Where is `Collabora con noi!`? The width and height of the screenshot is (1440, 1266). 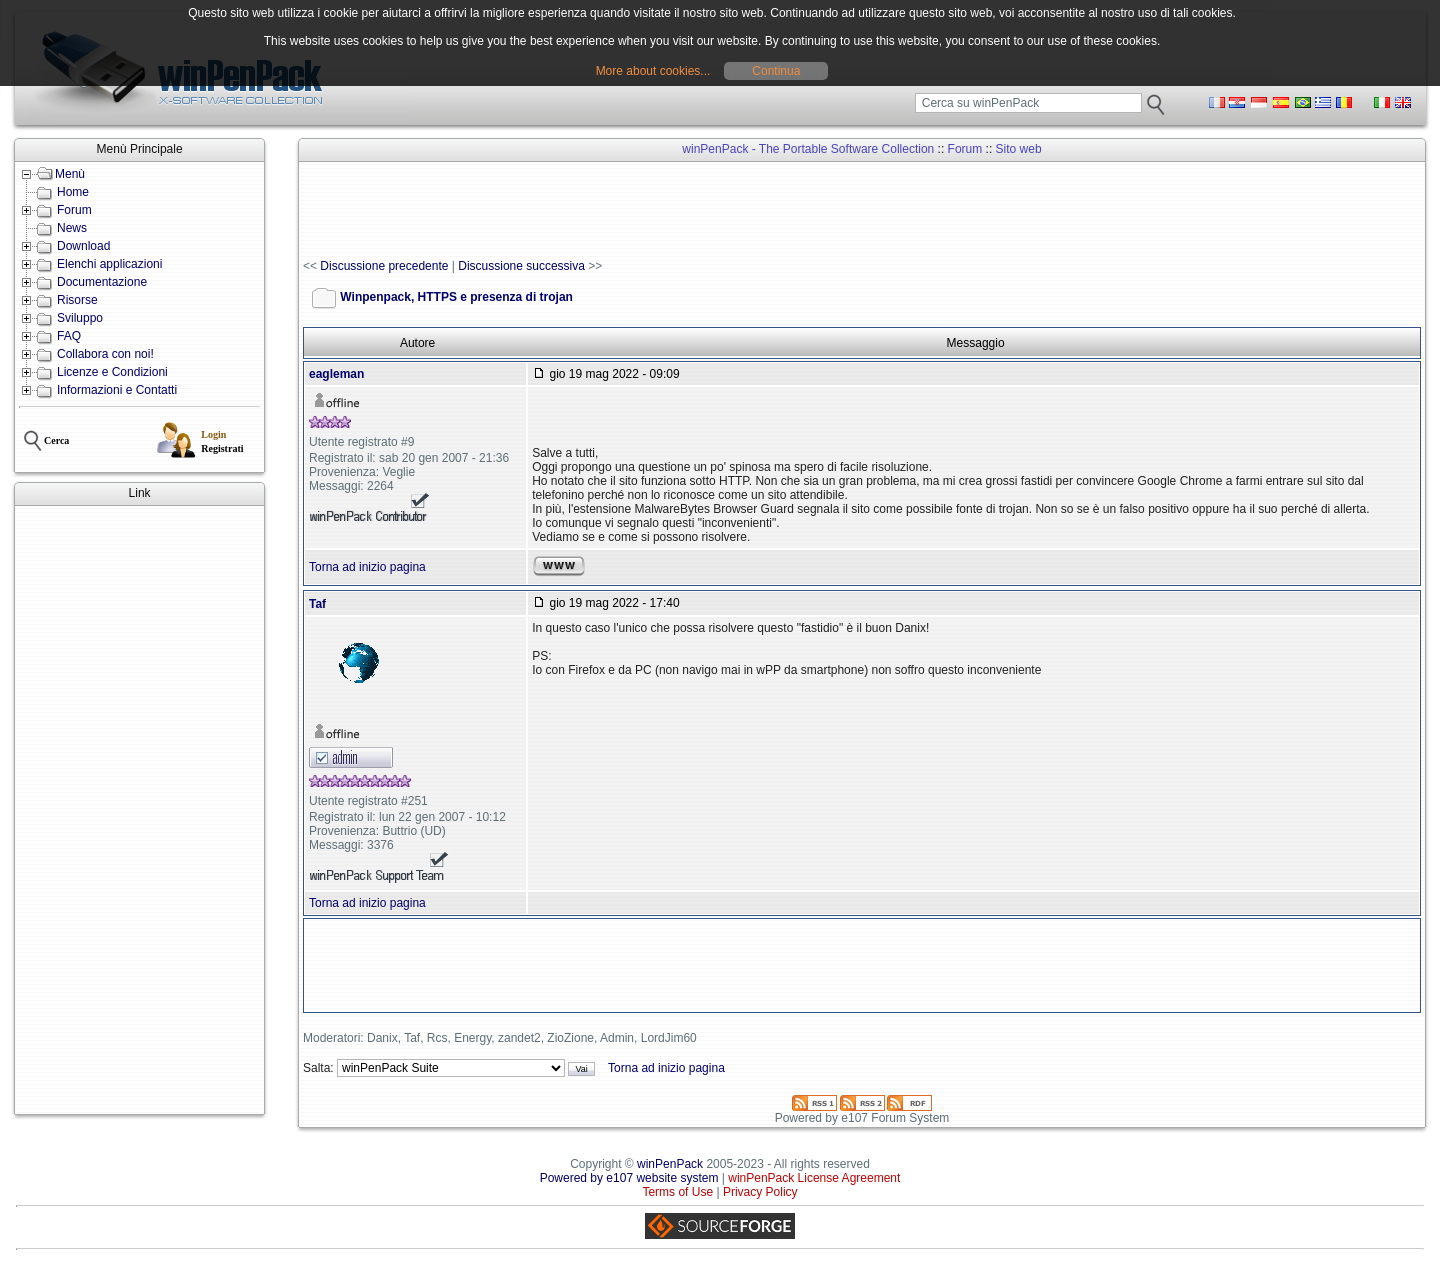 Collabora con noi! is located at coordinates (105, 354).